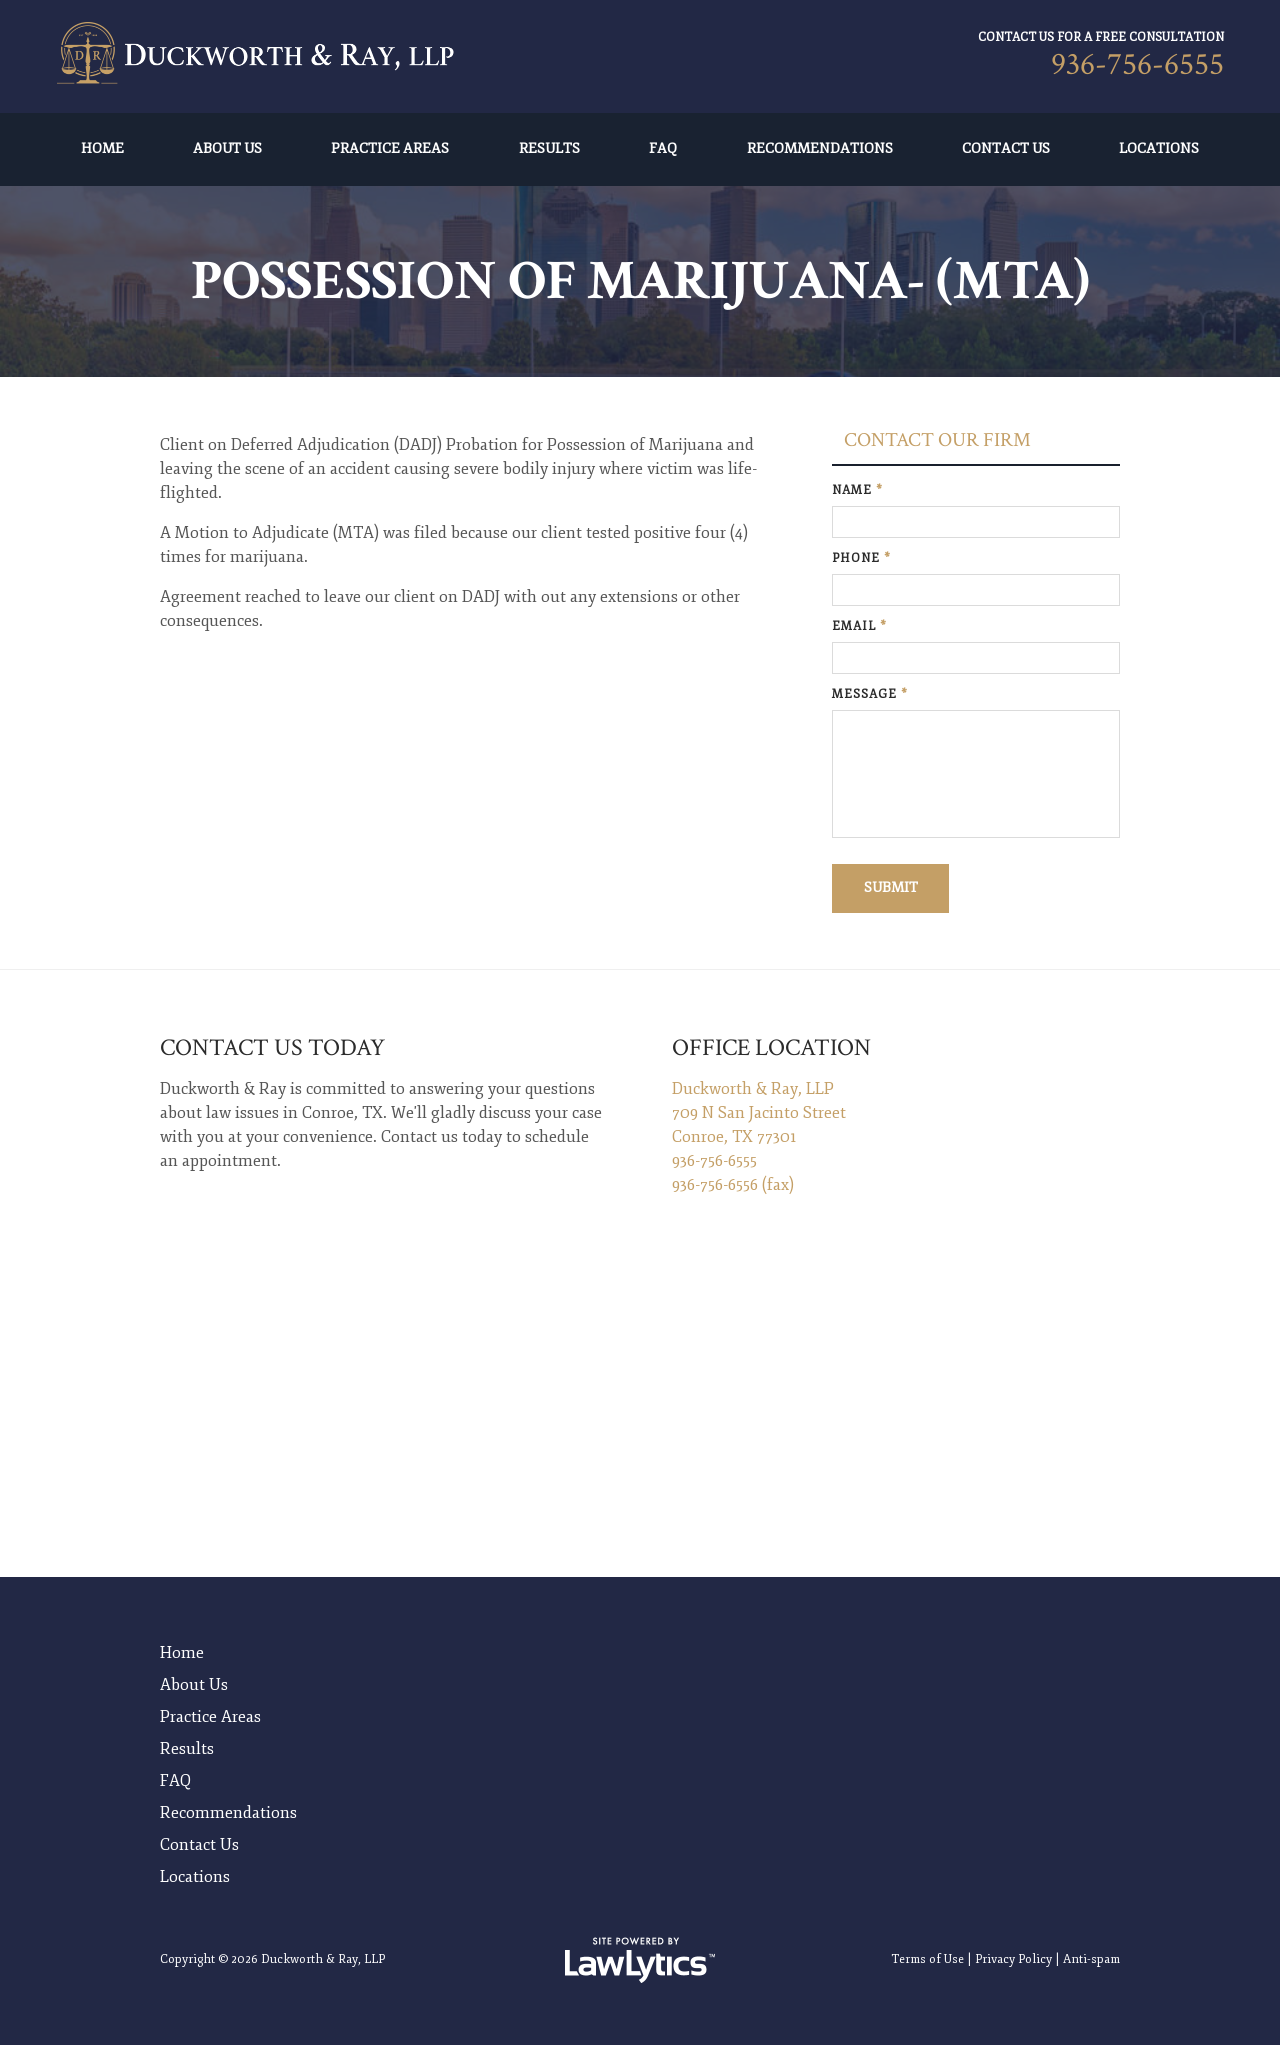  I want to click on 936-756-6555, so click(1137, 64).